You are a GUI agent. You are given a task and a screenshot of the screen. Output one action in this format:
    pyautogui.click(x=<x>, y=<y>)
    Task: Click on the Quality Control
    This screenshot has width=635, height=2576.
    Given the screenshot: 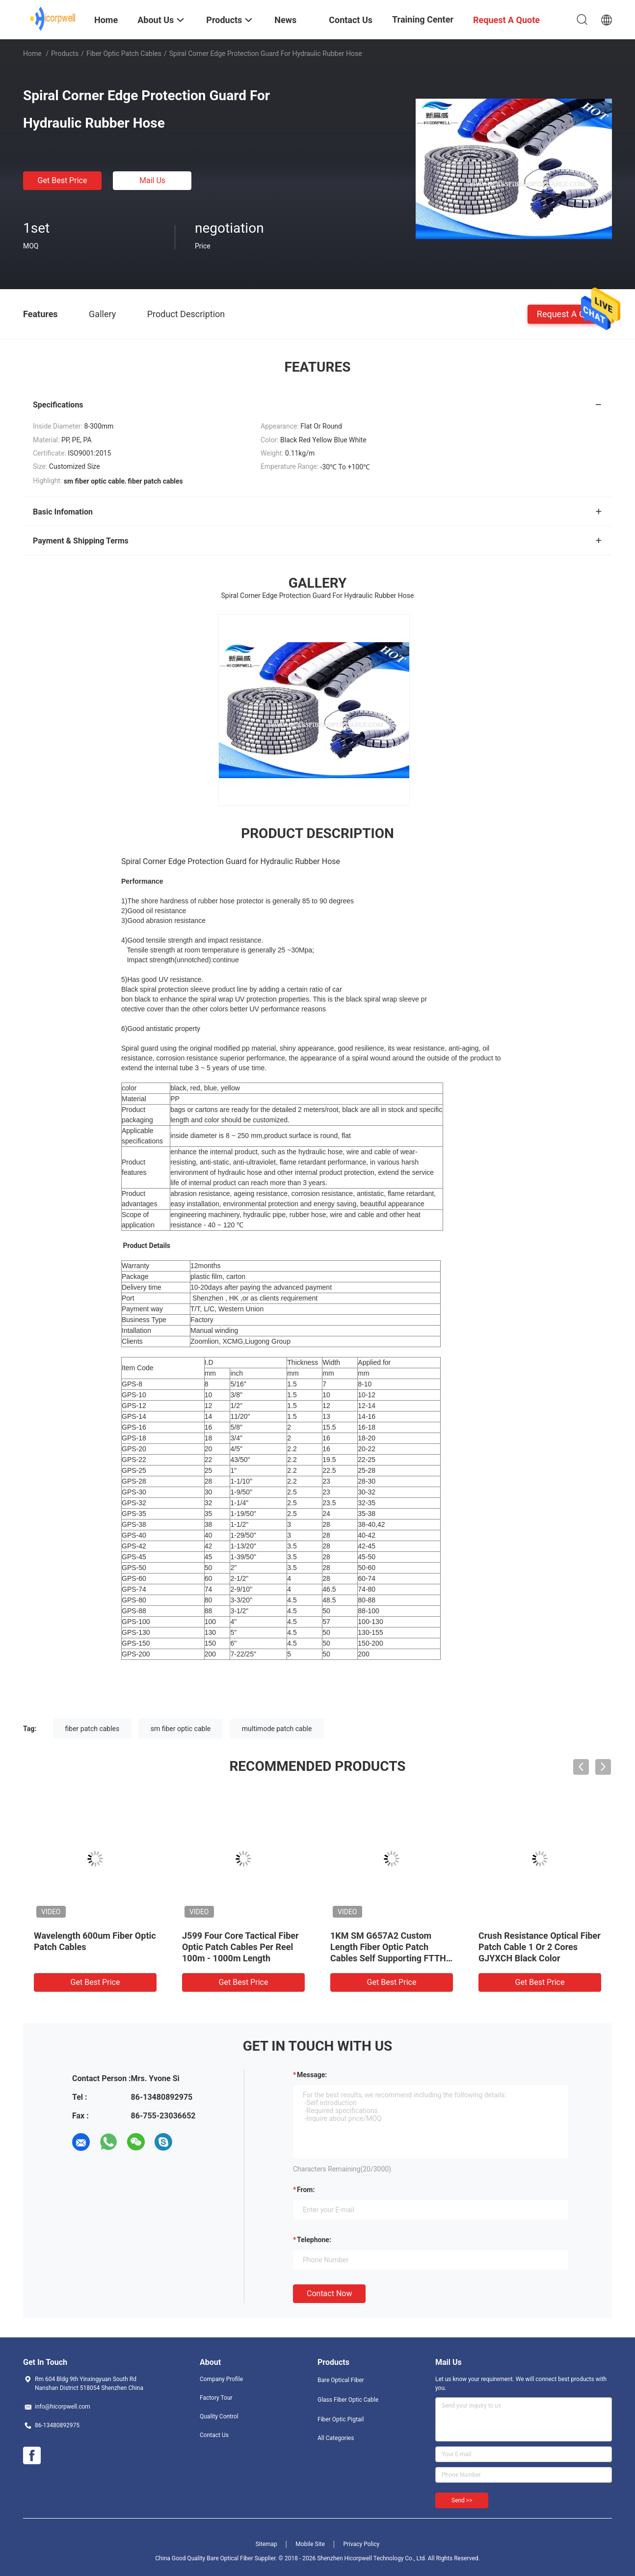 What is the action you would take?
    pyautogui.click(x=219, y=2416)
    